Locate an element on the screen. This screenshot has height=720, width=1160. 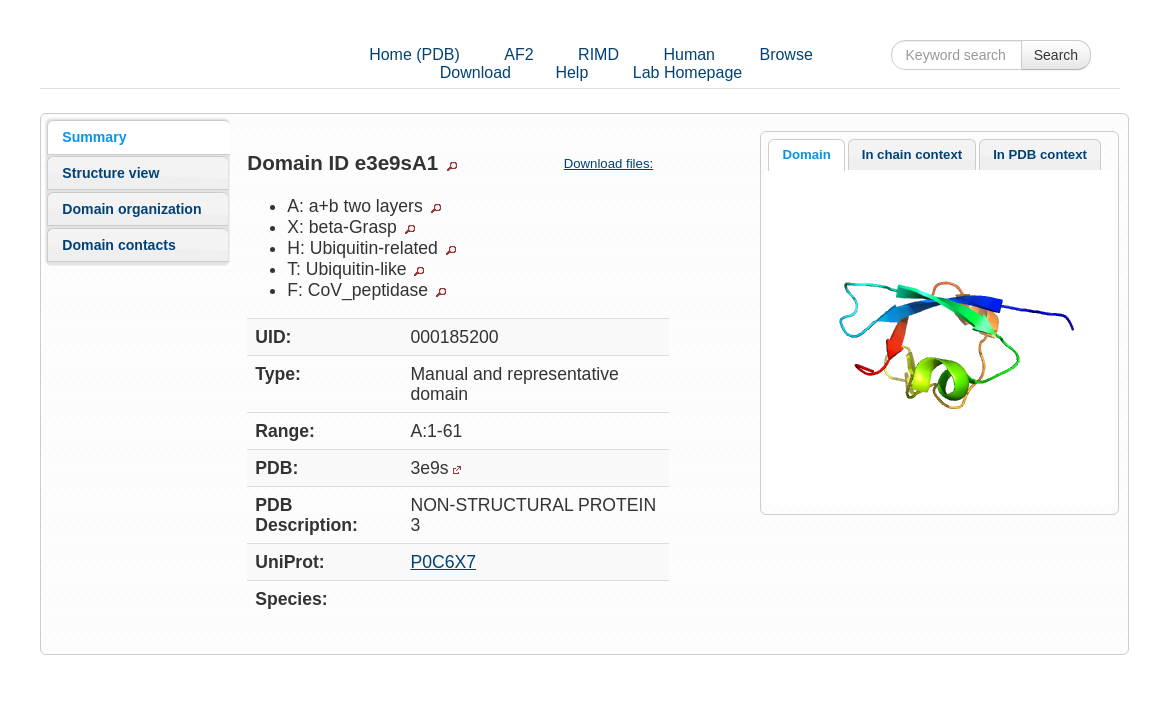
Download is located at coordinates (475, 72).